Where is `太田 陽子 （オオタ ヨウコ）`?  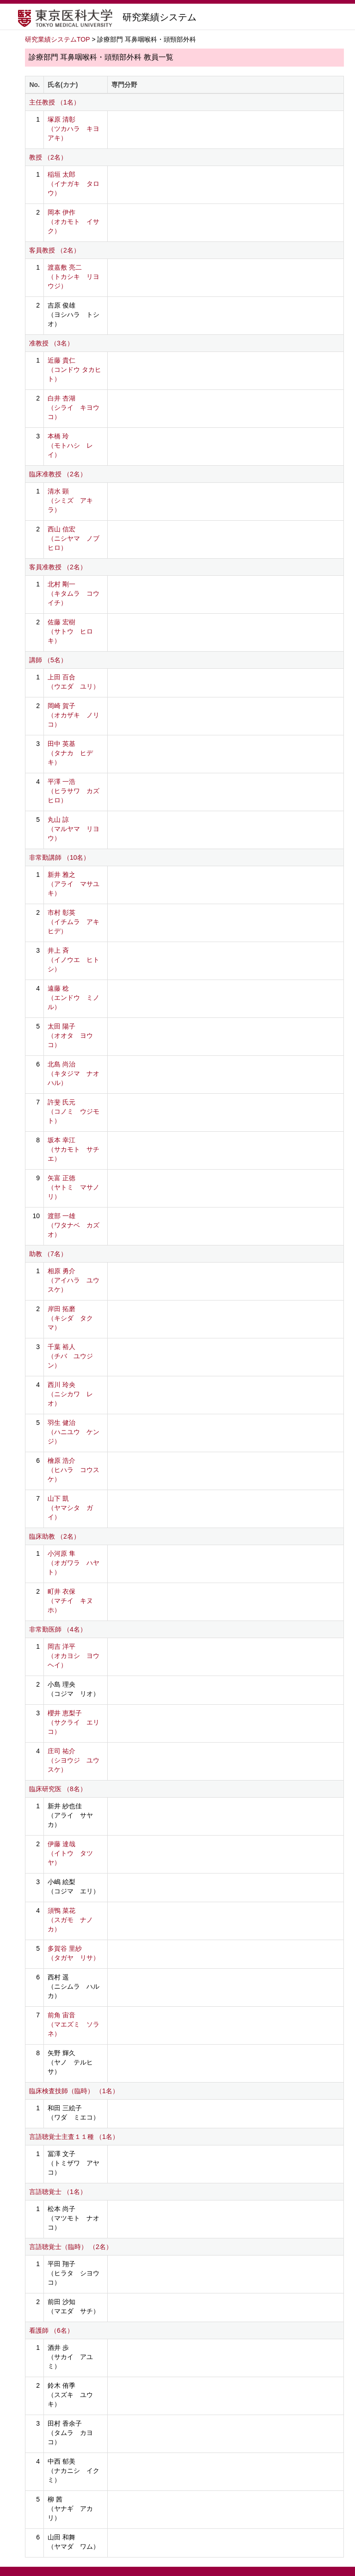 太田 陽子 （オオタ ヨウコ） is located at coordinates (70, 1035).